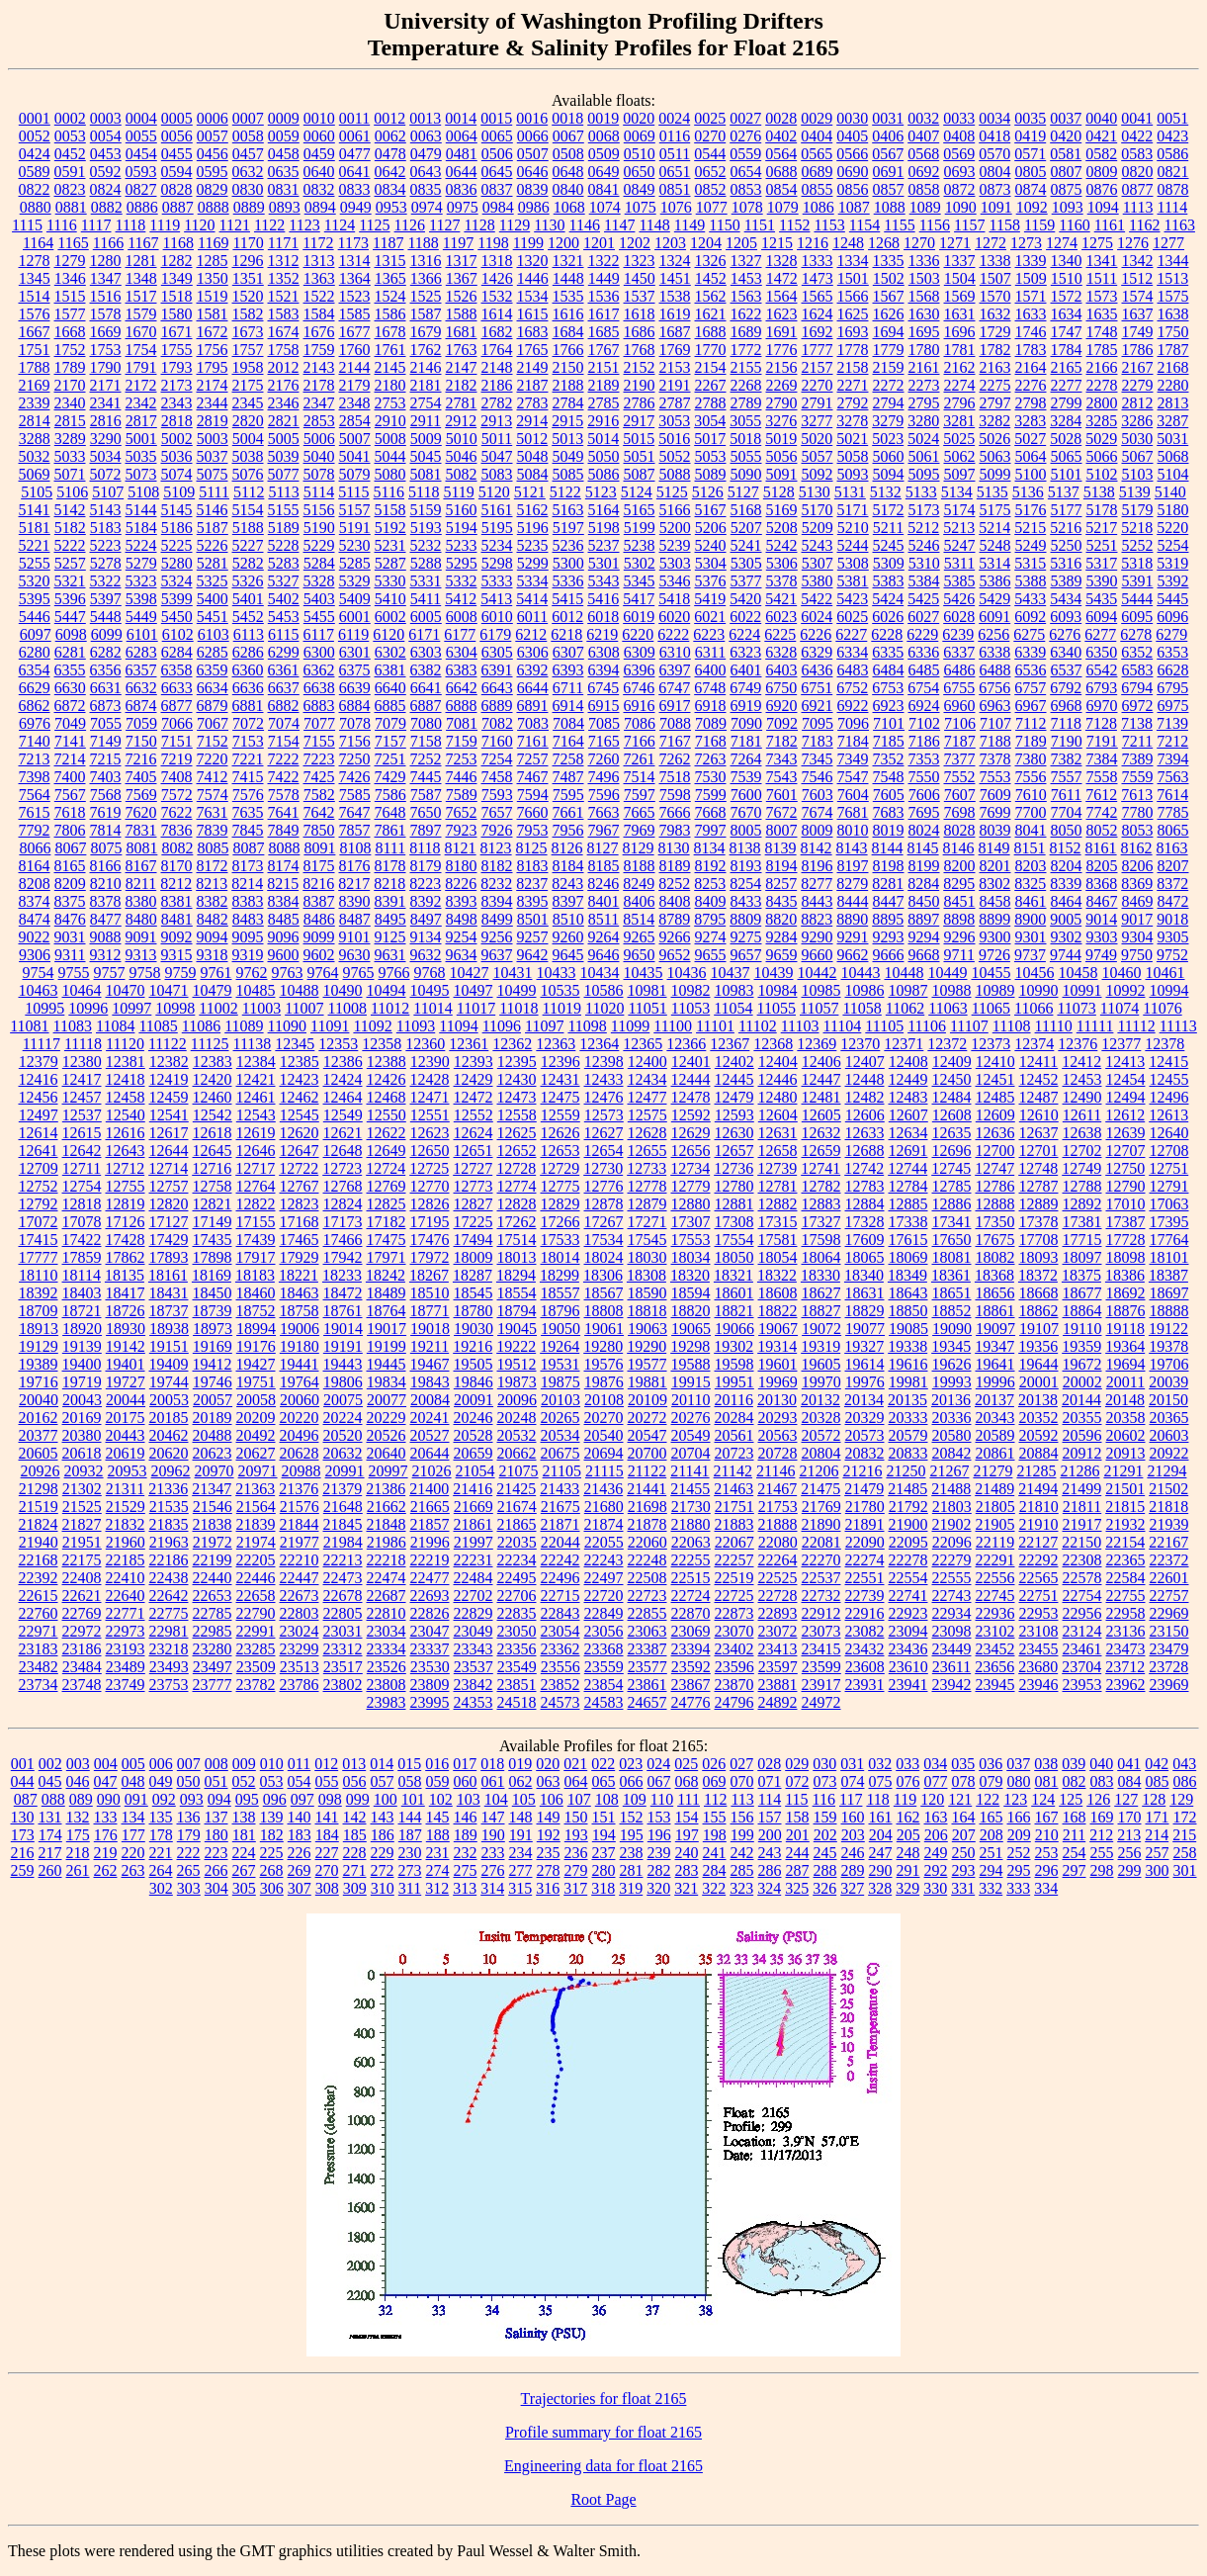 The height and width of the screenshot is (2576, 1207). Describe the element at coordinates (814, 492) in the screenshot. I see `5130` at that location.